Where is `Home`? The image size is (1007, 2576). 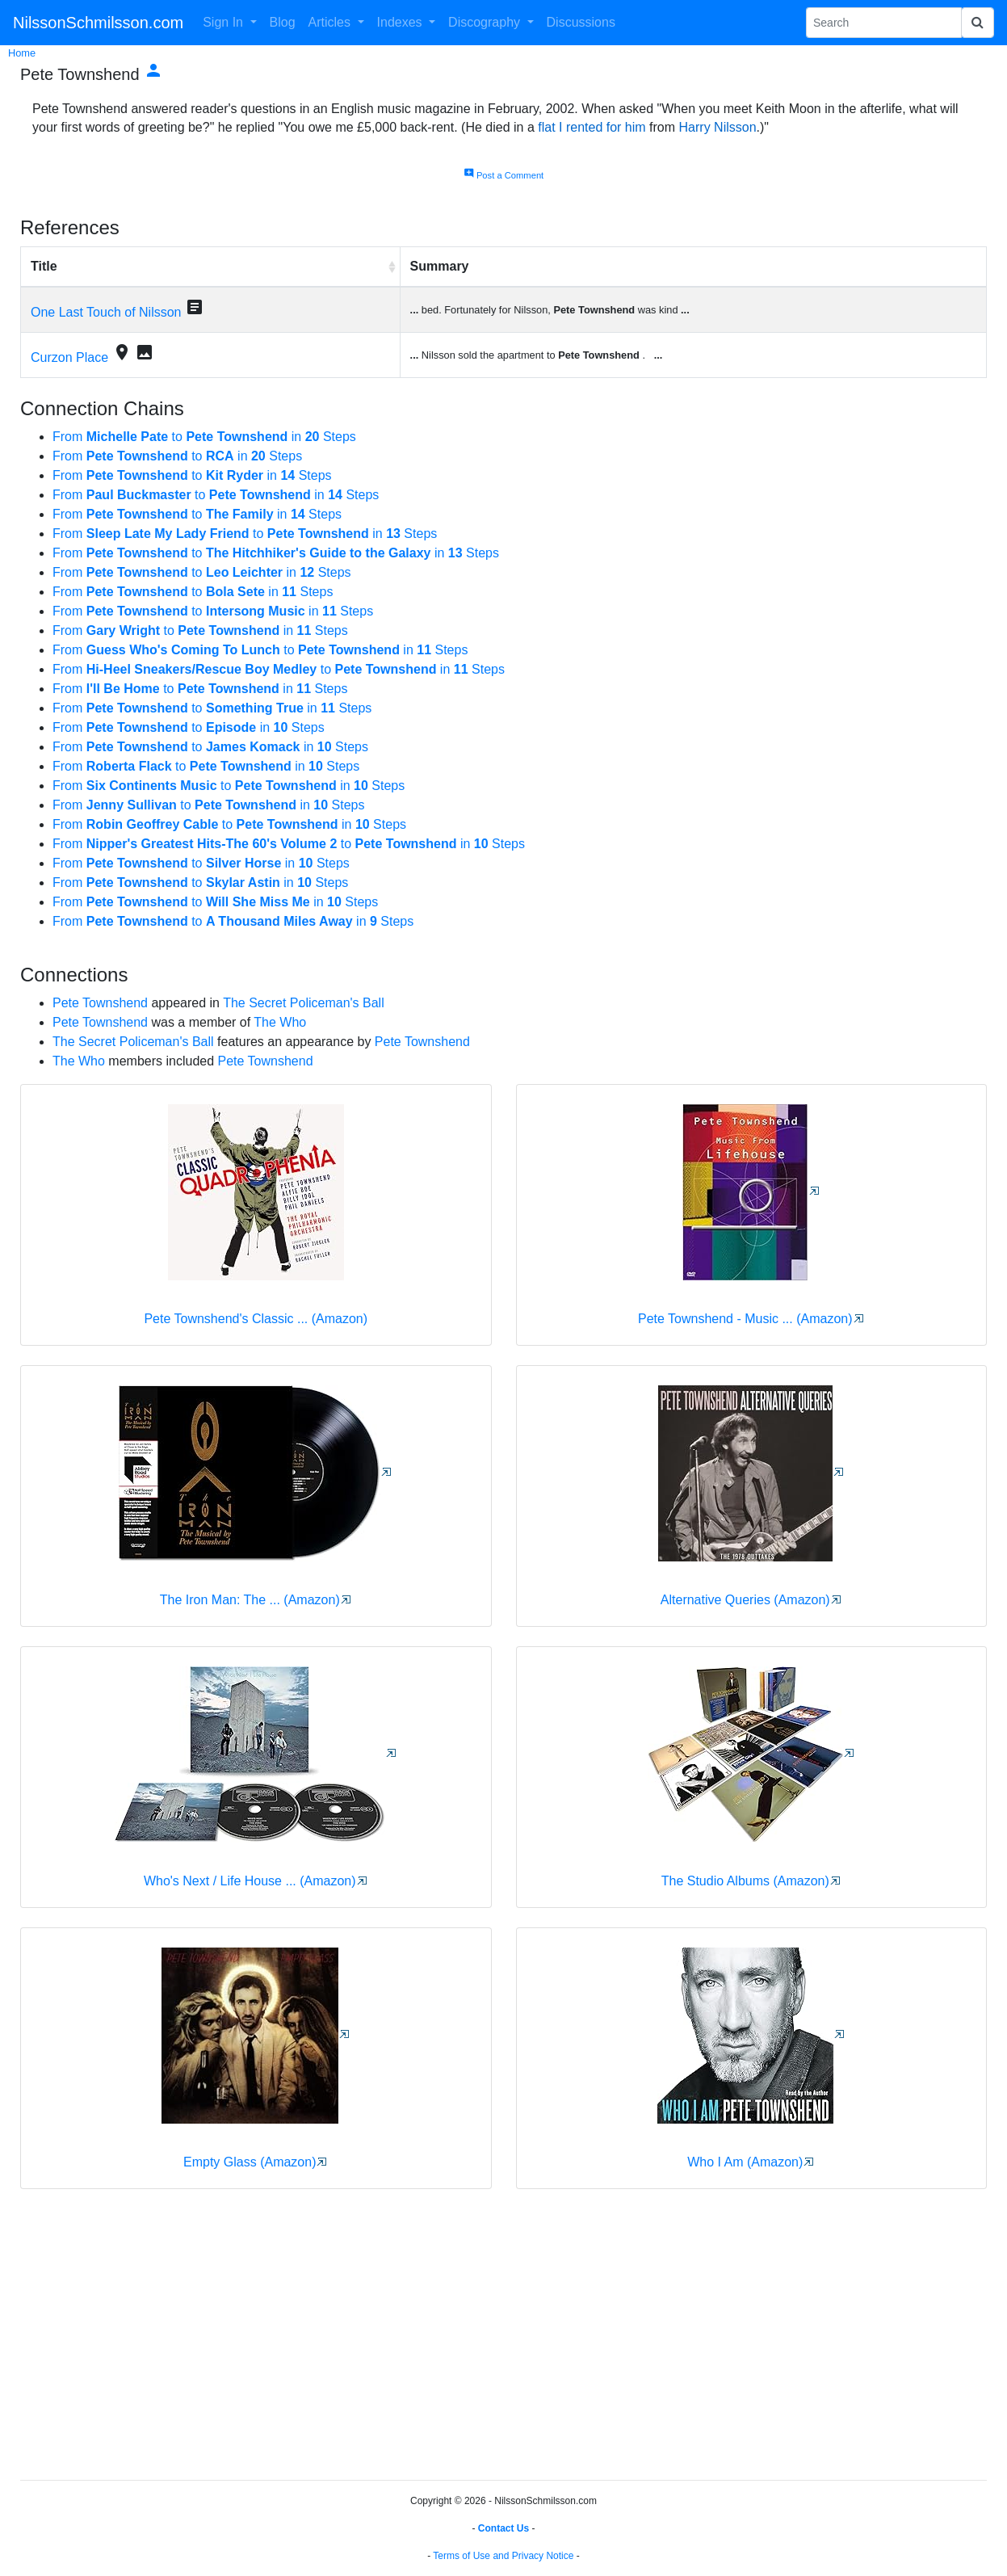 Home is located at coordinates (22, 53).